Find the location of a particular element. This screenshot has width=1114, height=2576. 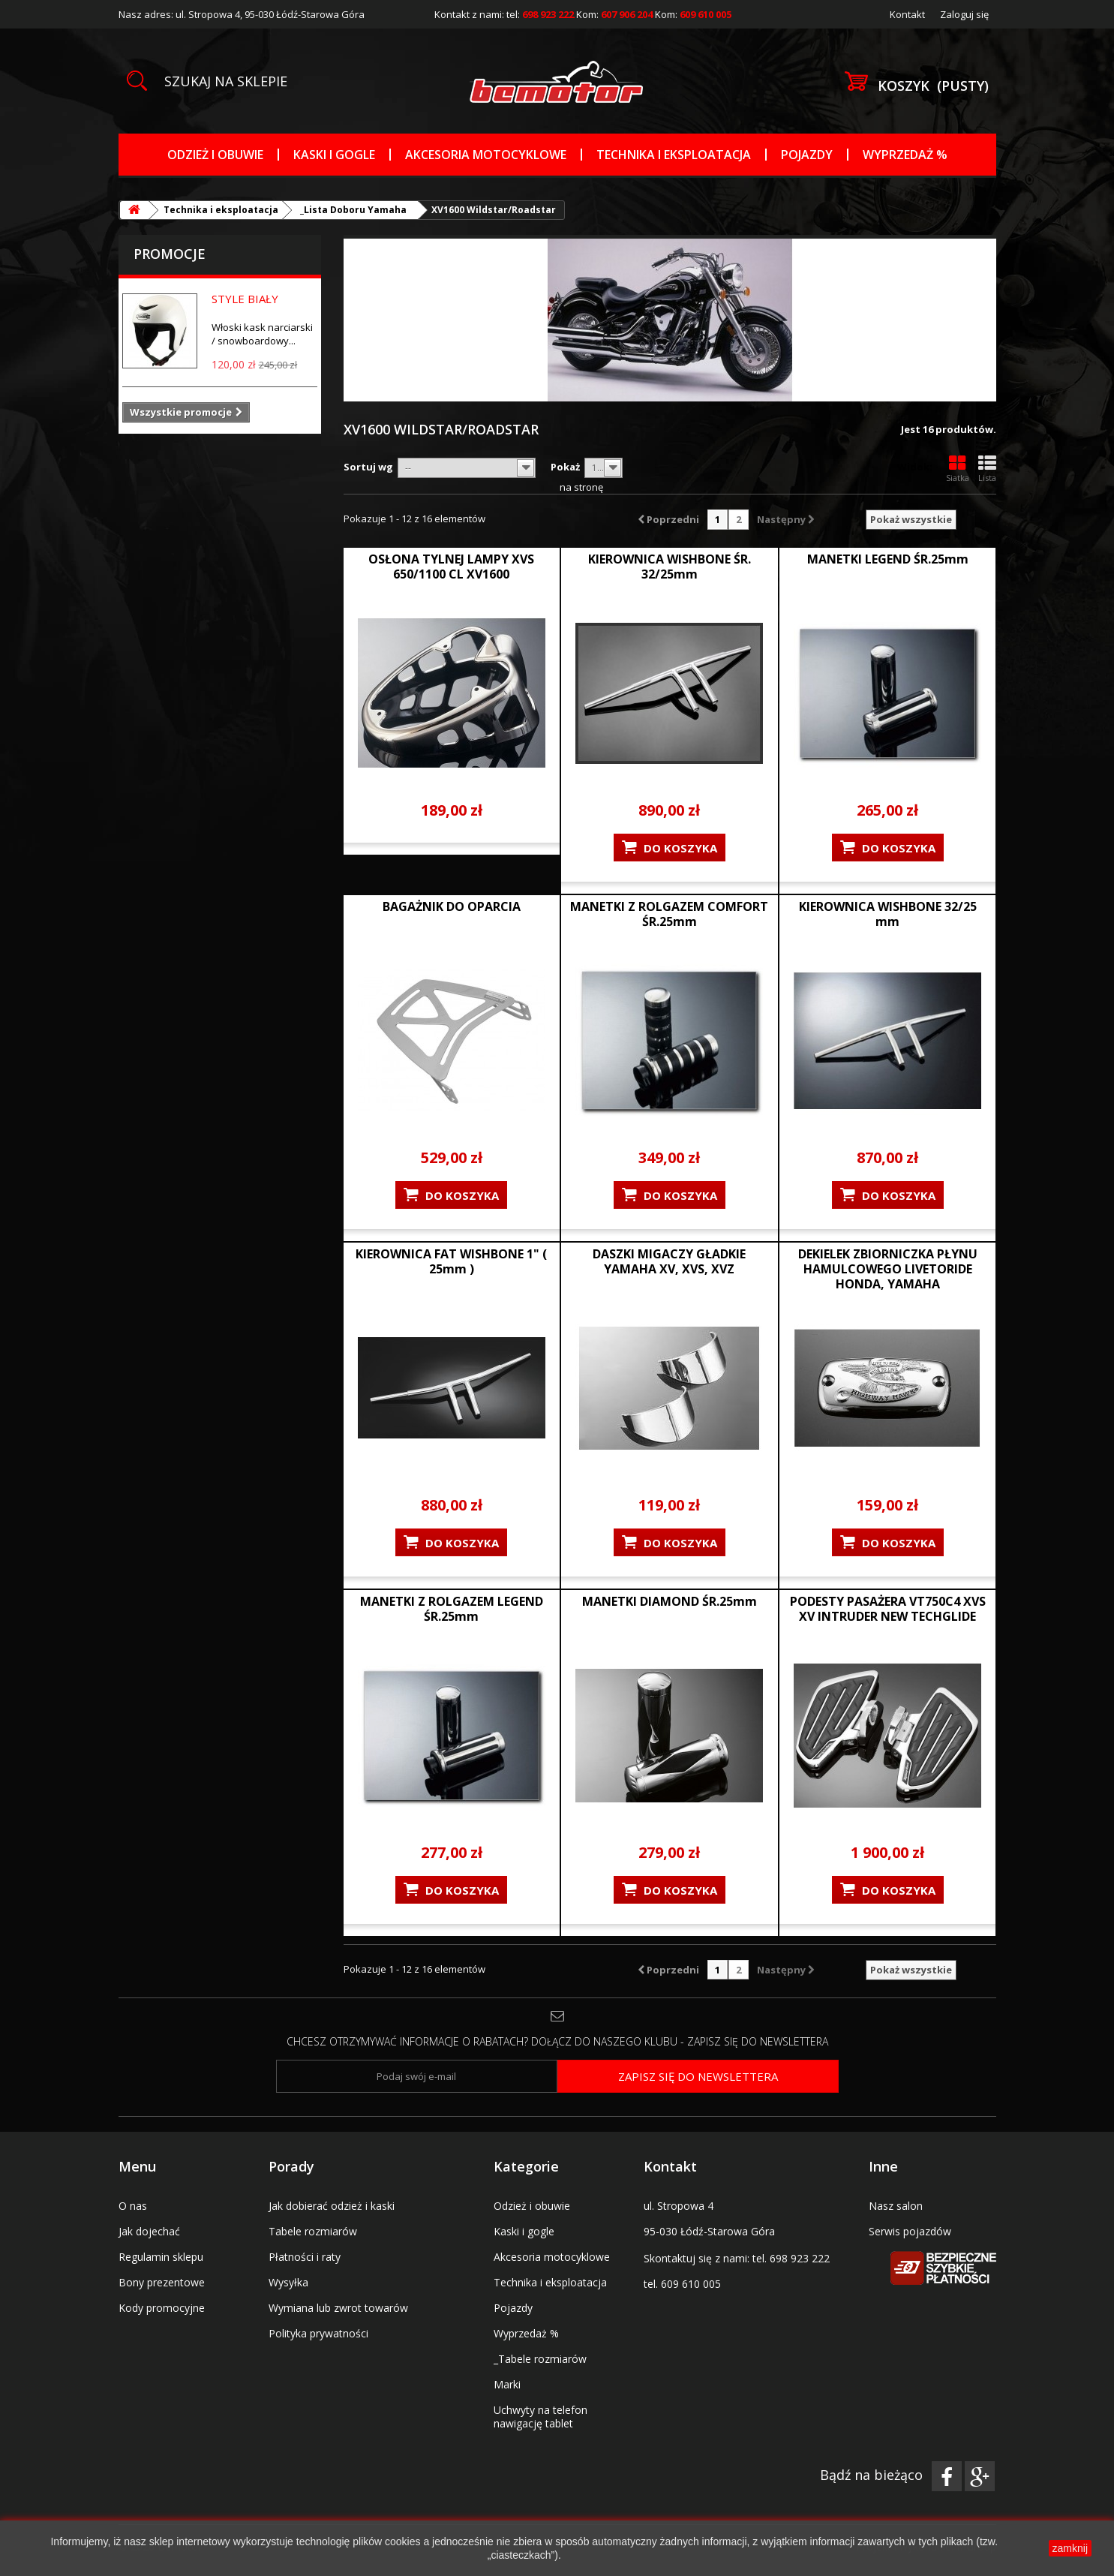

Wyprzedaż % is located at coordinates (905, 154).